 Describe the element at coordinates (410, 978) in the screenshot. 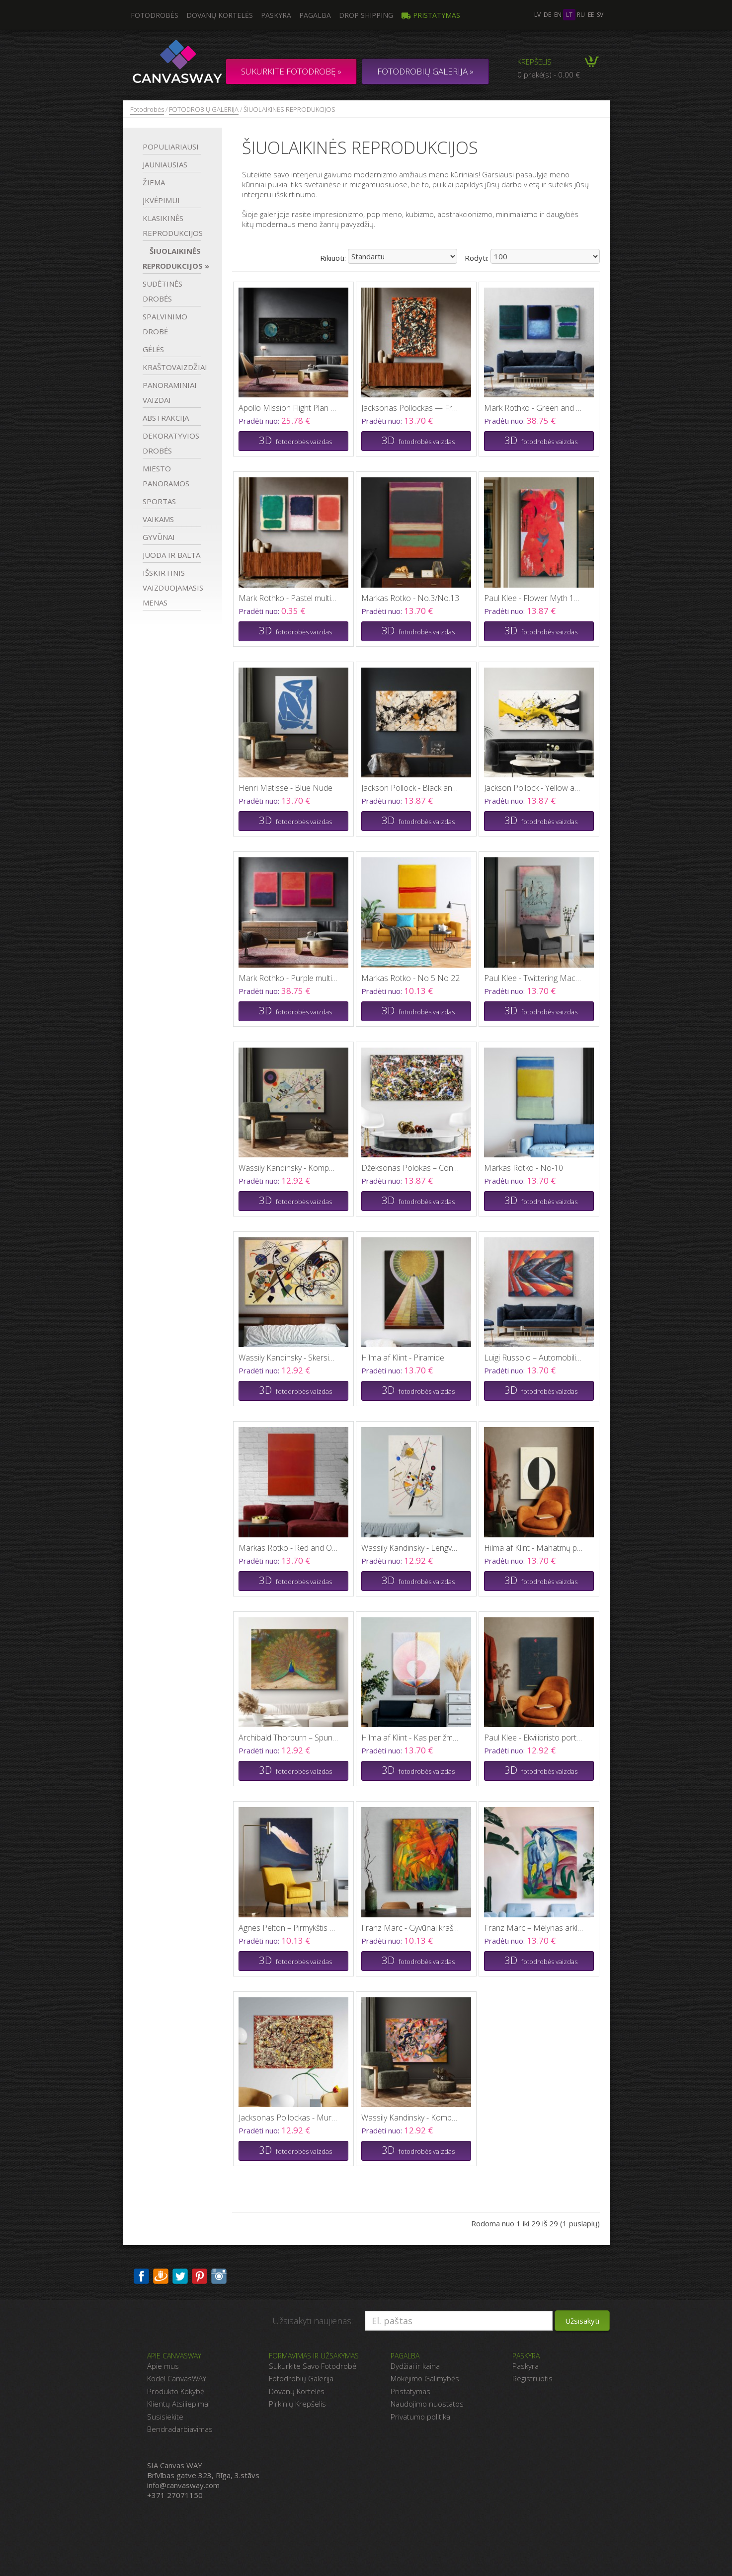

I see `Markas Rotko - No 5 No 22` at that location.